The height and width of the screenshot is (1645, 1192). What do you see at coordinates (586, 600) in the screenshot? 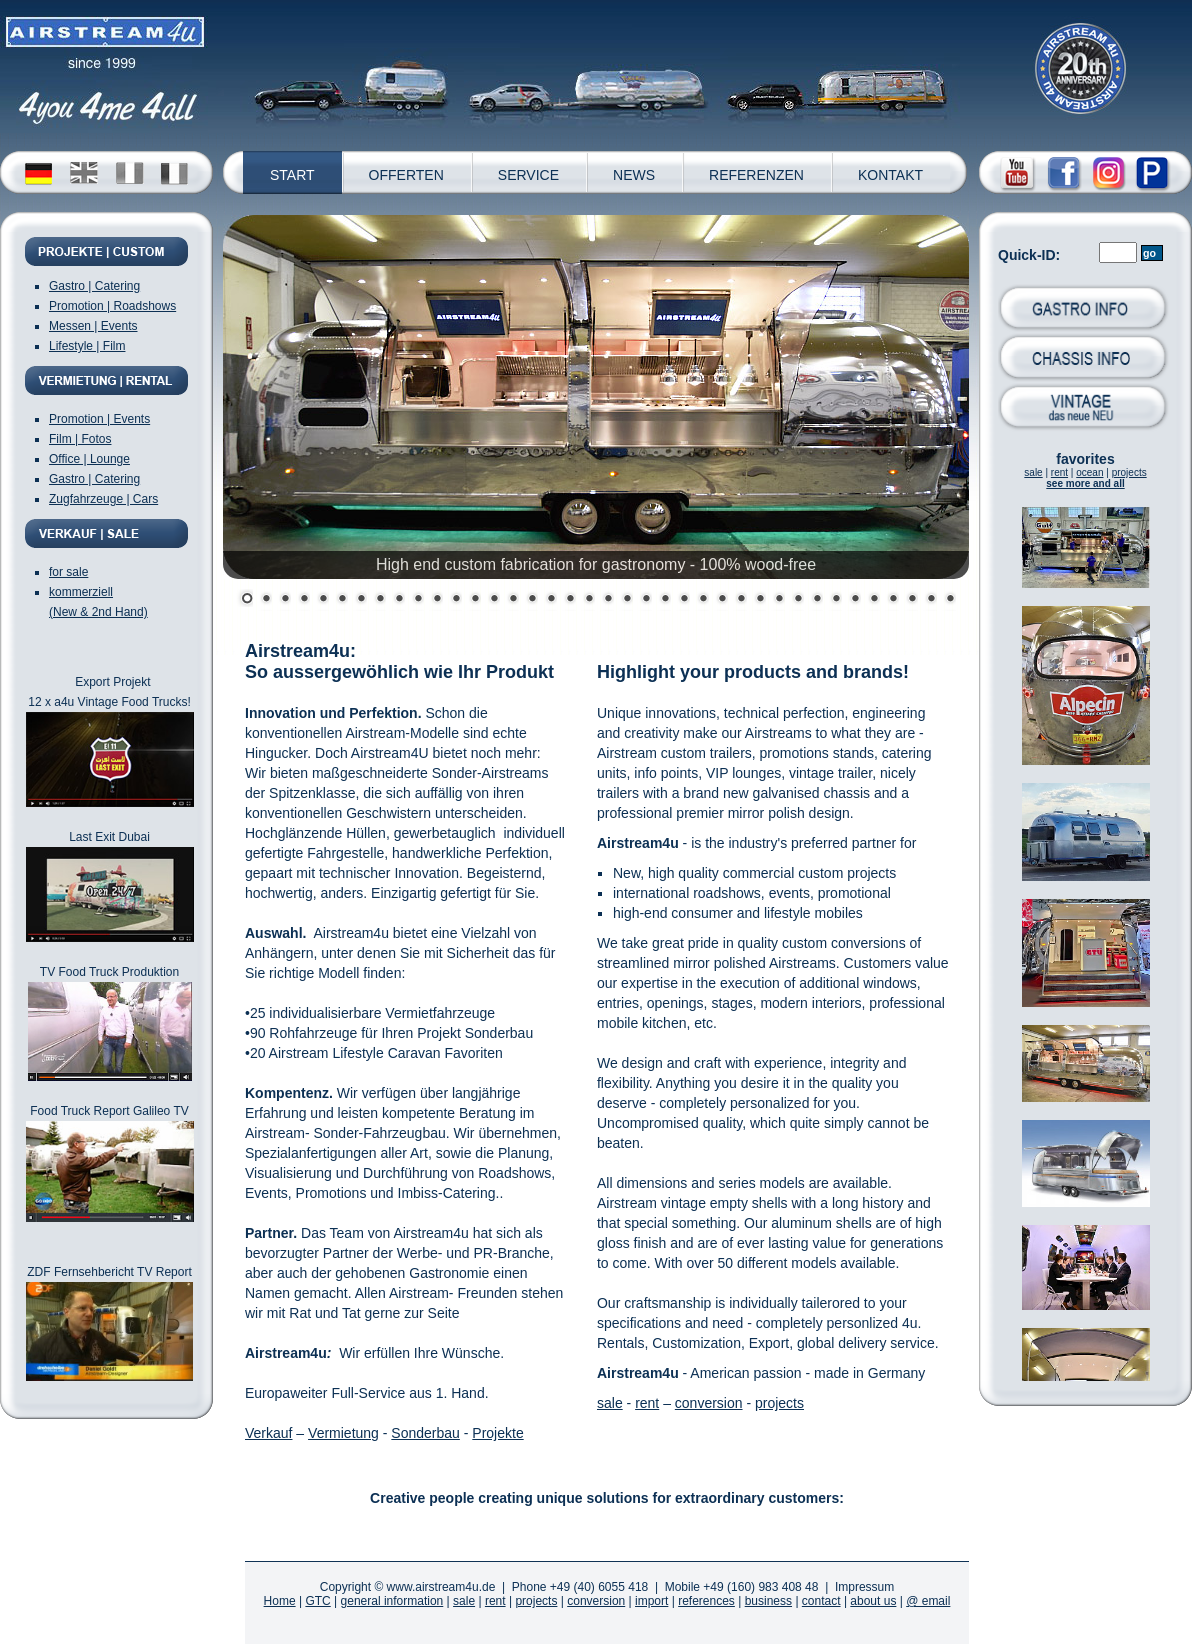
I see `19` at bounding box center [586, 600].